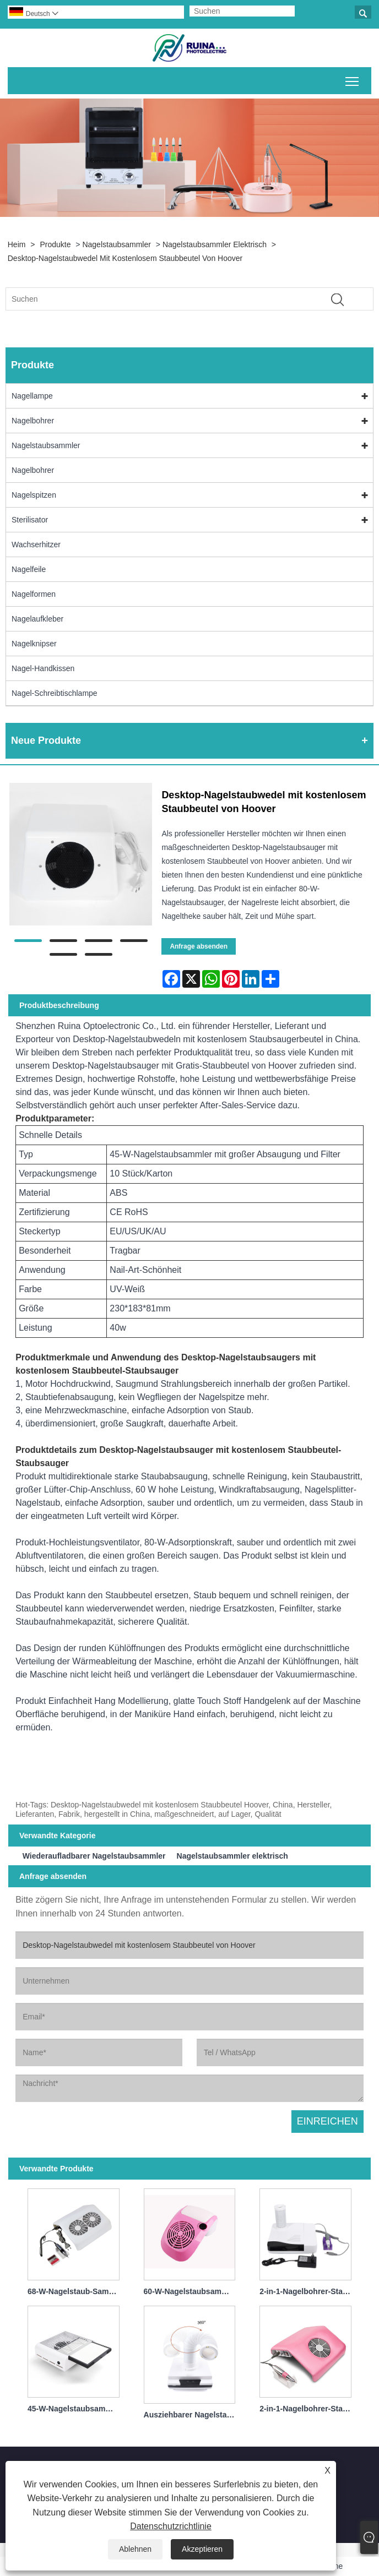 The height and width of the screenshot is (2576, 379). I want to click on Nagelfeile, so click(29, 569).